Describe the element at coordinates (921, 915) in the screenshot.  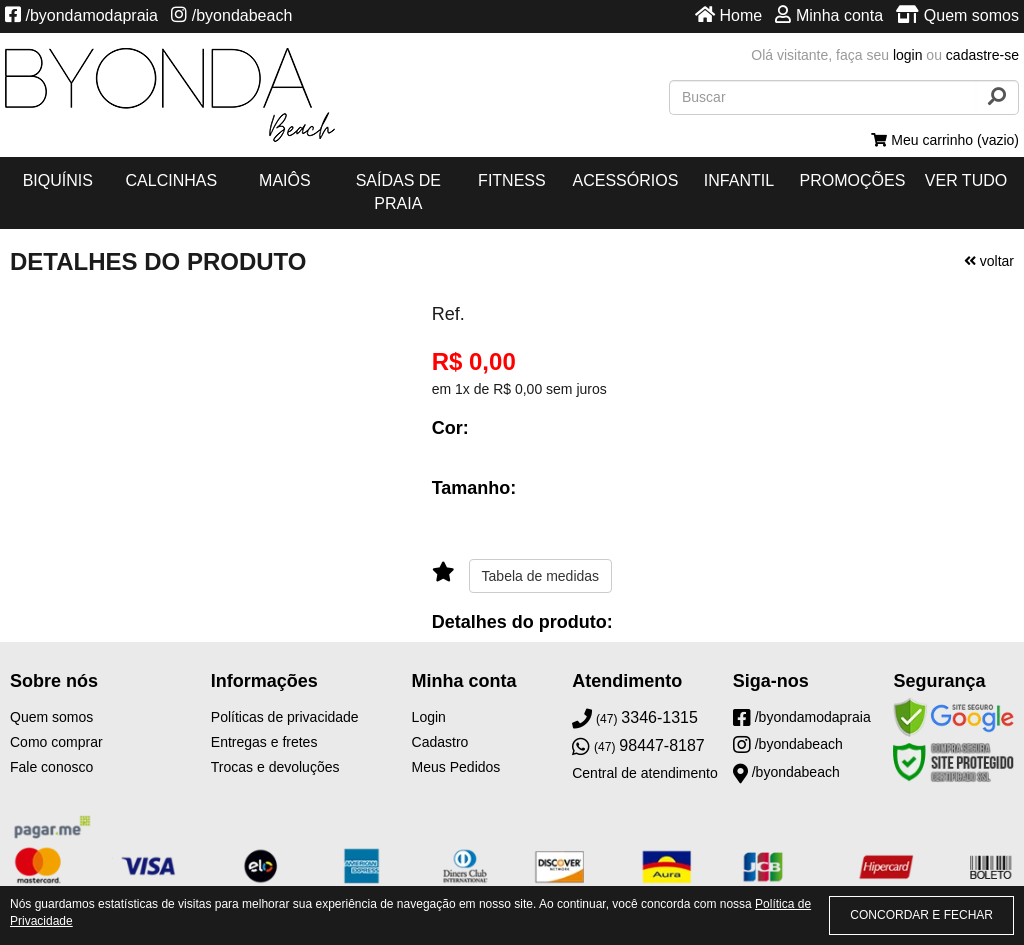
I see `CONCORDAR E FECHAR` at that location.